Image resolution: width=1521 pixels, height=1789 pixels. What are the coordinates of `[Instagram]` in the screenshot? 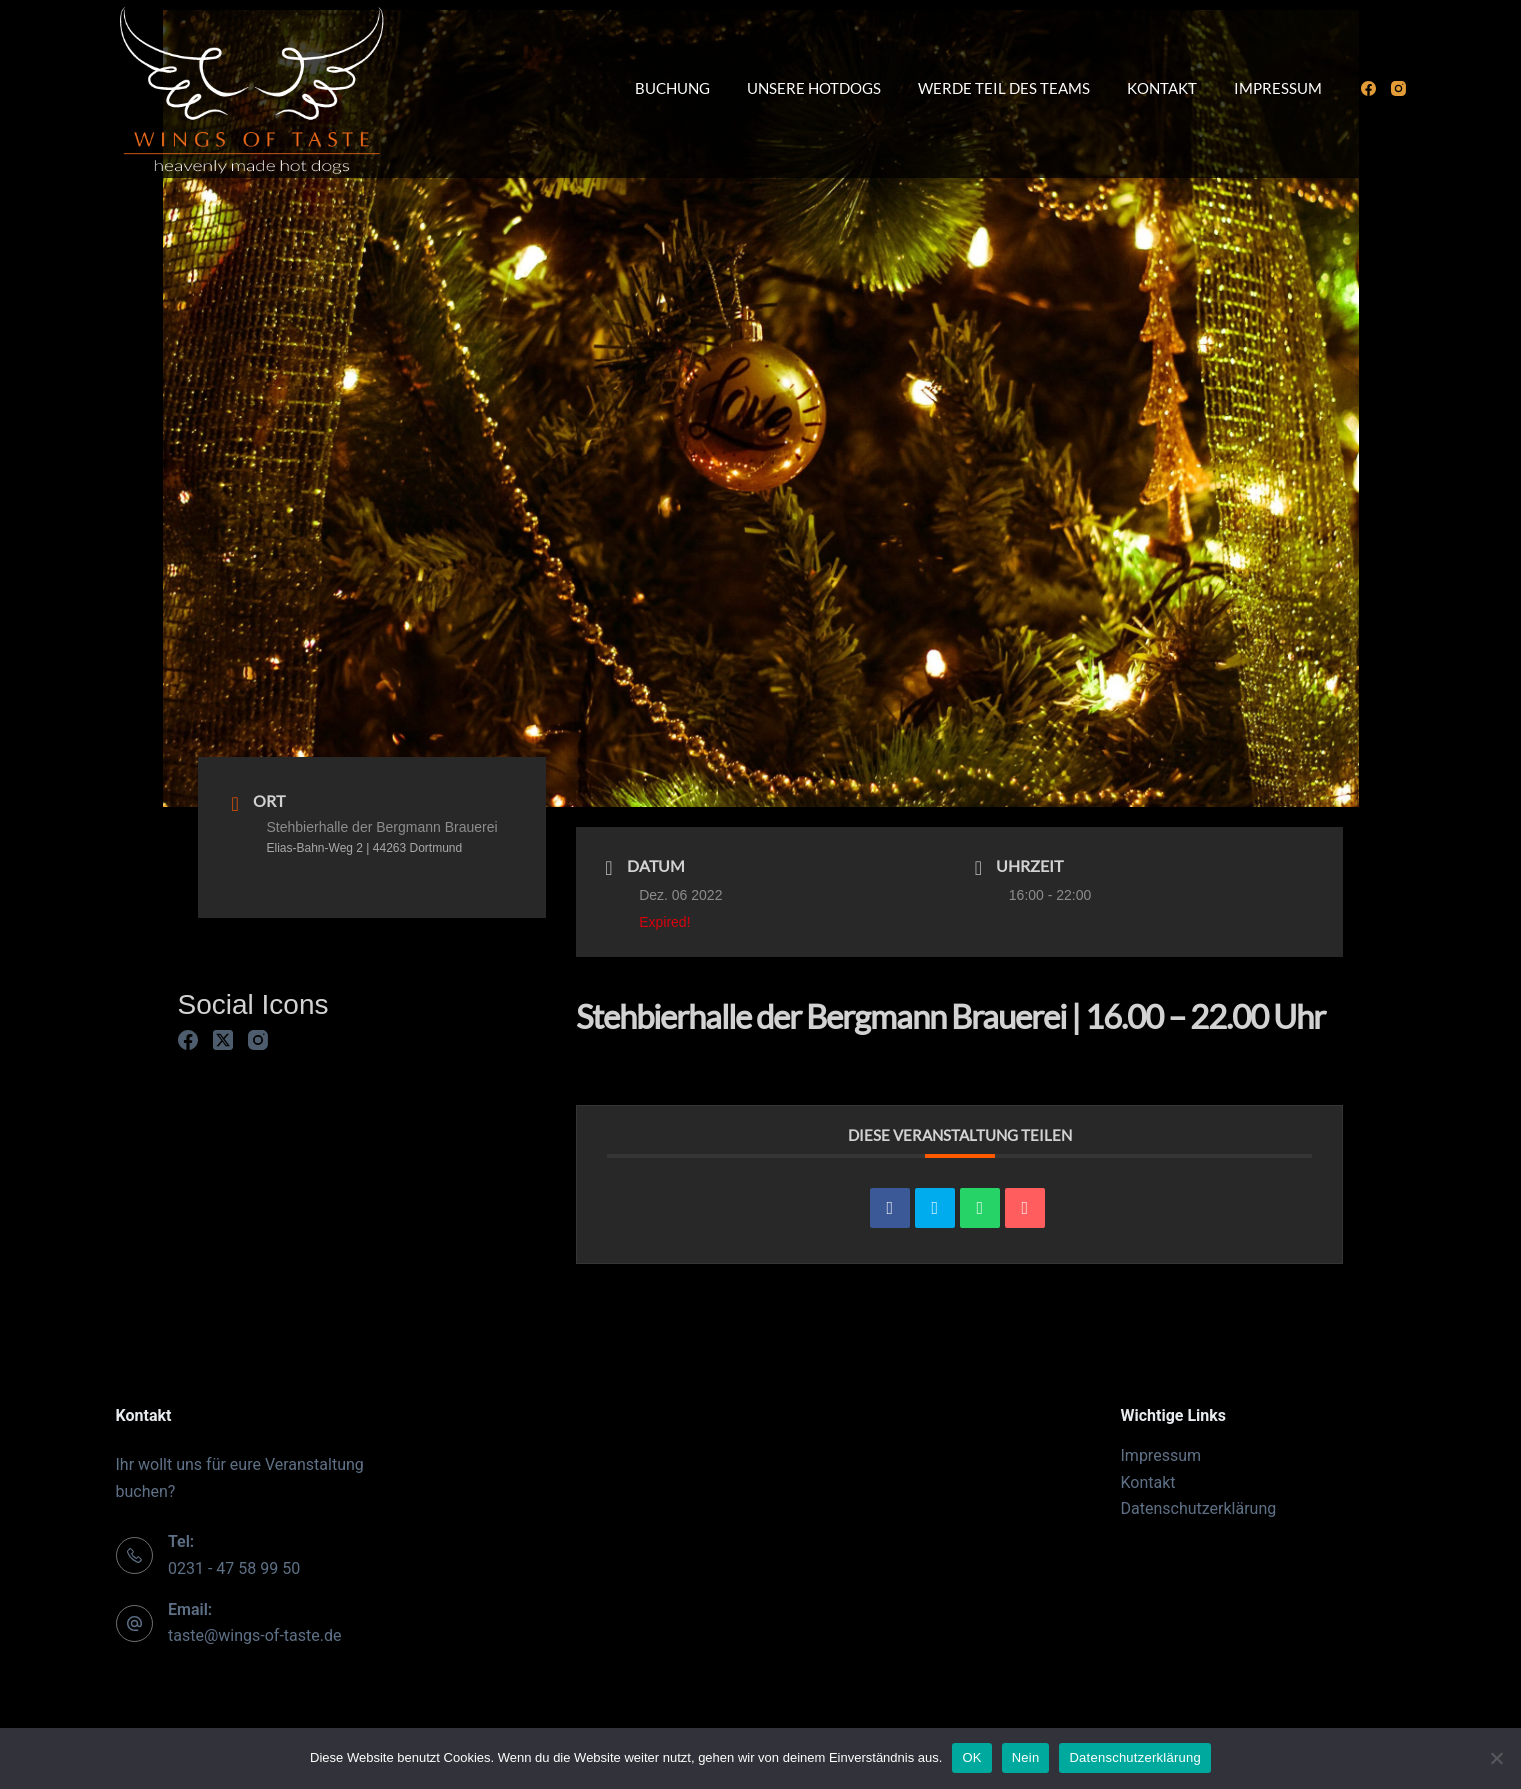 It's located at (1398, 88).